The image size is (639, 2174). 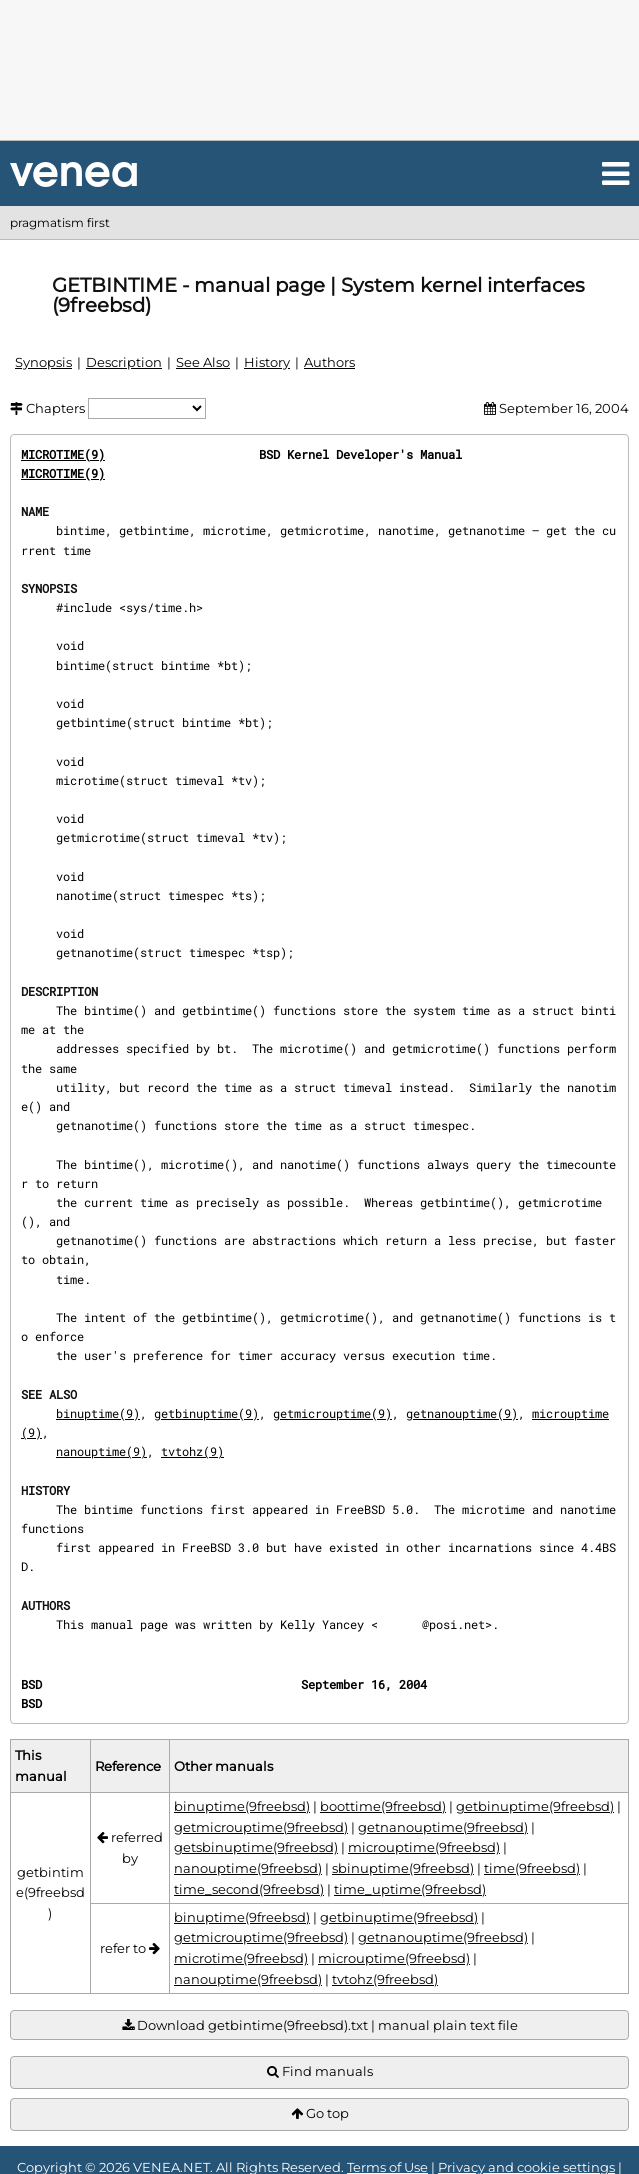 I want to click on boottime(9freebsd), so click(x=383, y=1806).